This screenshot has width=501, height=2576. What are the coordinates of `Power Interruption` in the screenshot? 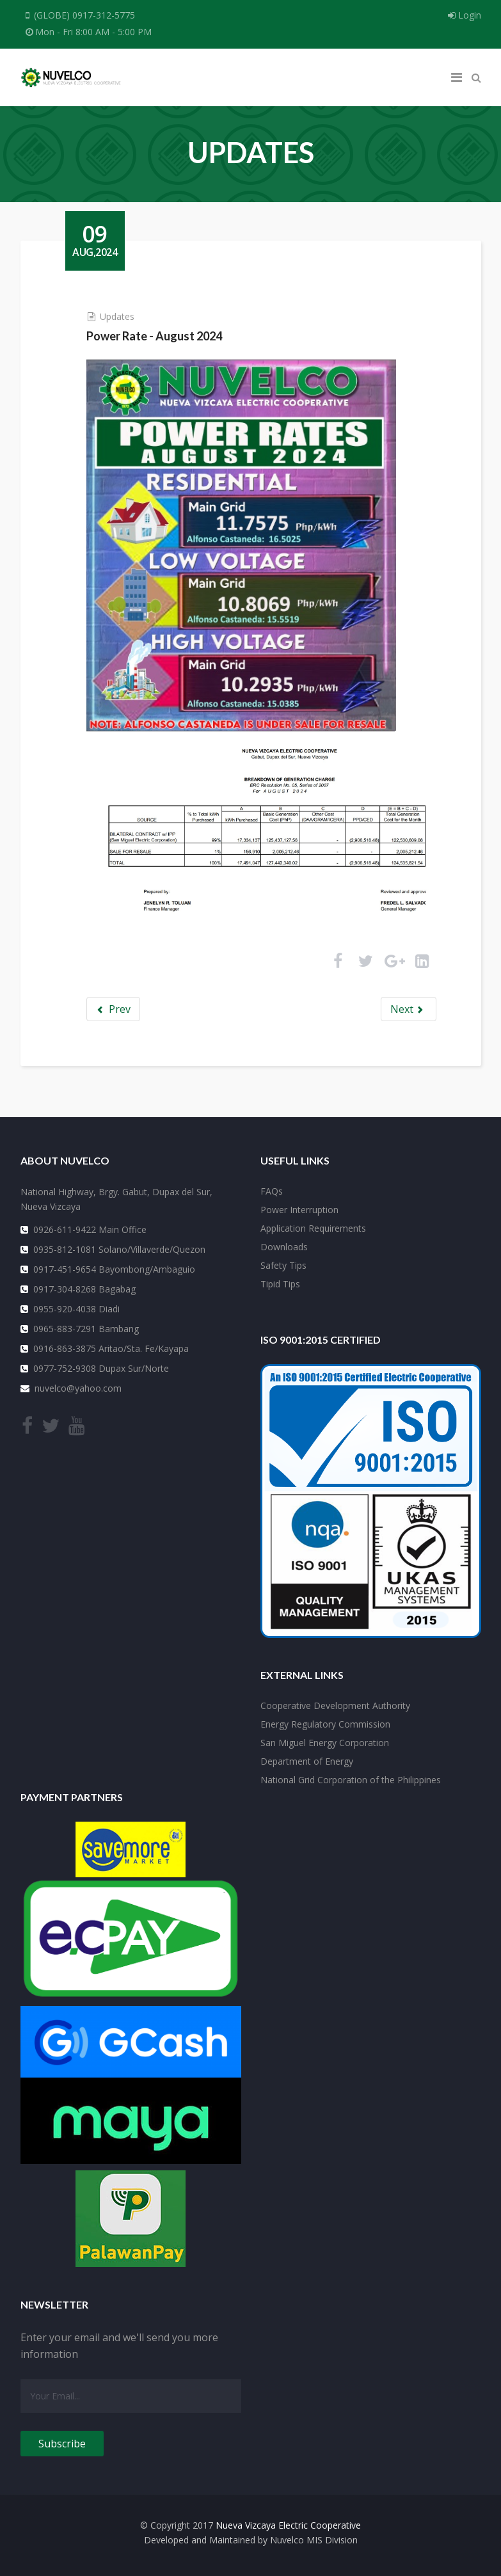 It's located at (299, 1210).